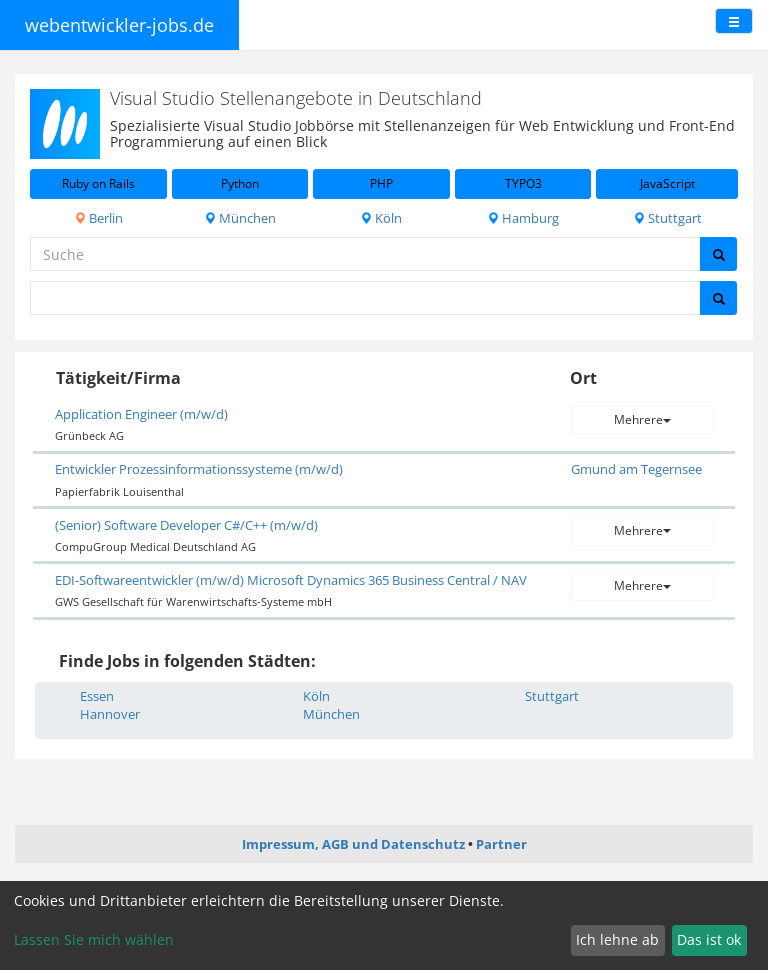 The width and height of the screenshot is (768, 970). What do you see at coordinates (353, 844) in the screenshot?
I see `Impressum, AGB und Datenschutz` at bounding box center [353, 844].